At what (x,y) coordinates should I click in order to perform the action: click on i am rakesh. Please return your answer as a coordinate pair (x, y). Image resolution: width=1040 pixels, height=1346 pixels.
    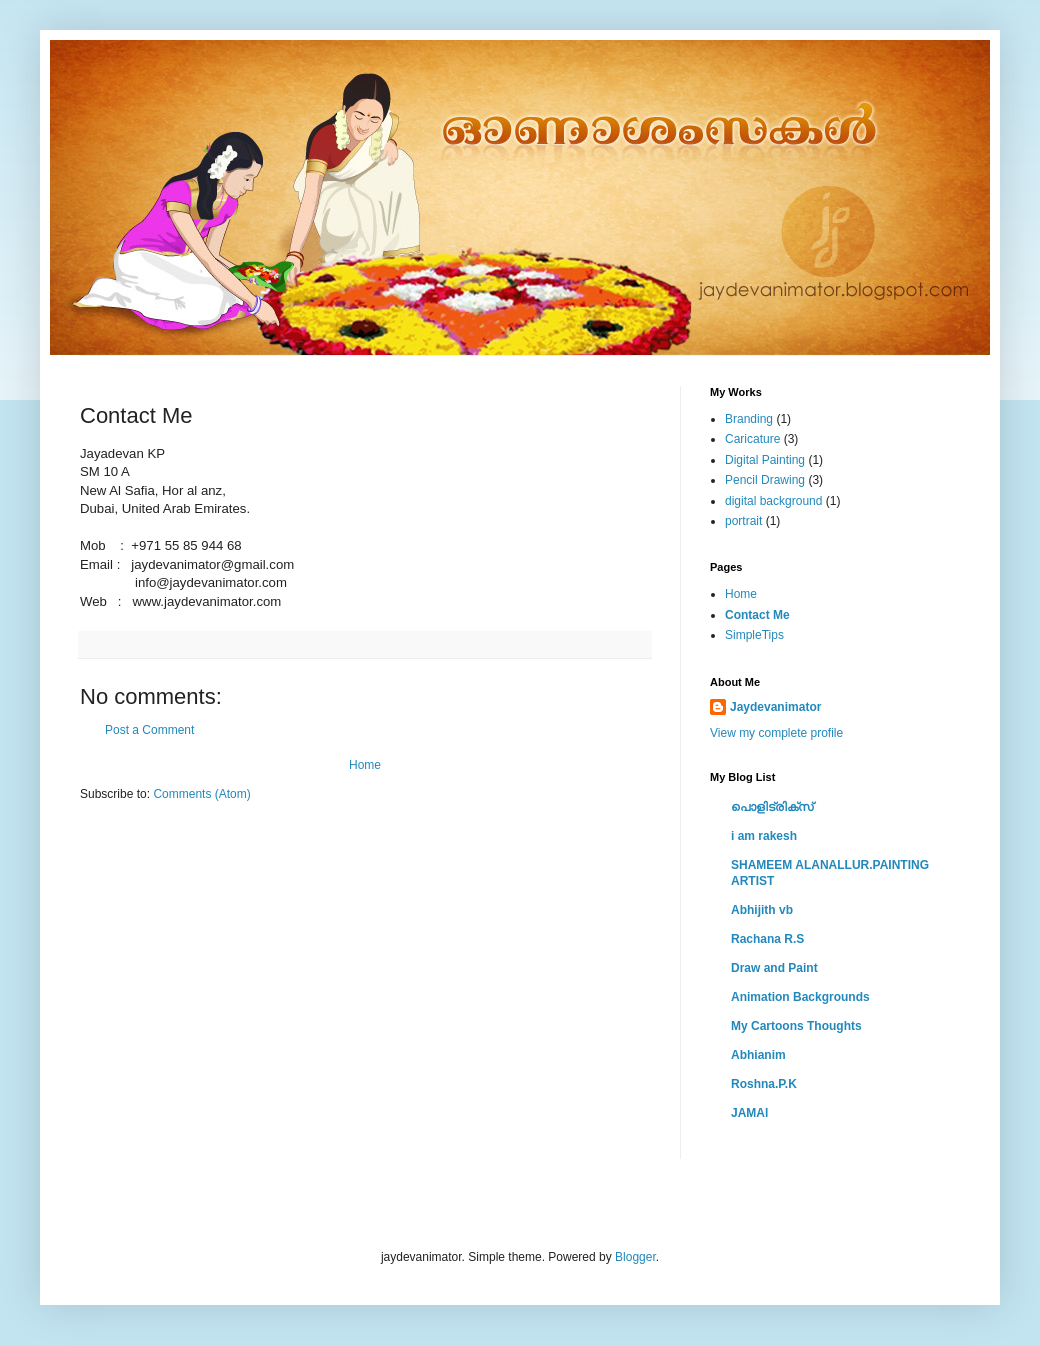
    Looking at the image, I should click on (764, 836).